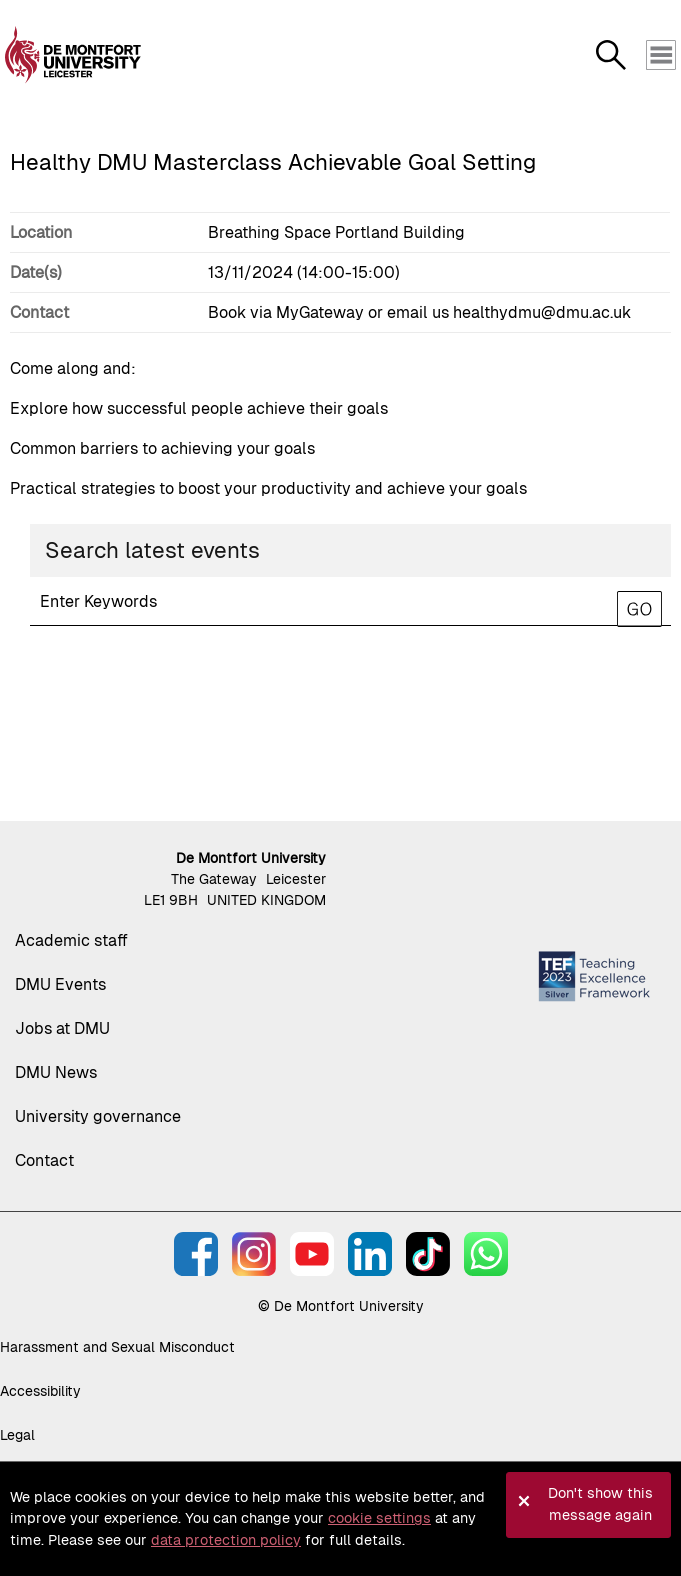  What do you see at coordinates (117, 1347) in the screenshot?
I see `Harassment and Sexual Misconduct` at bounding box center [117, 1347].